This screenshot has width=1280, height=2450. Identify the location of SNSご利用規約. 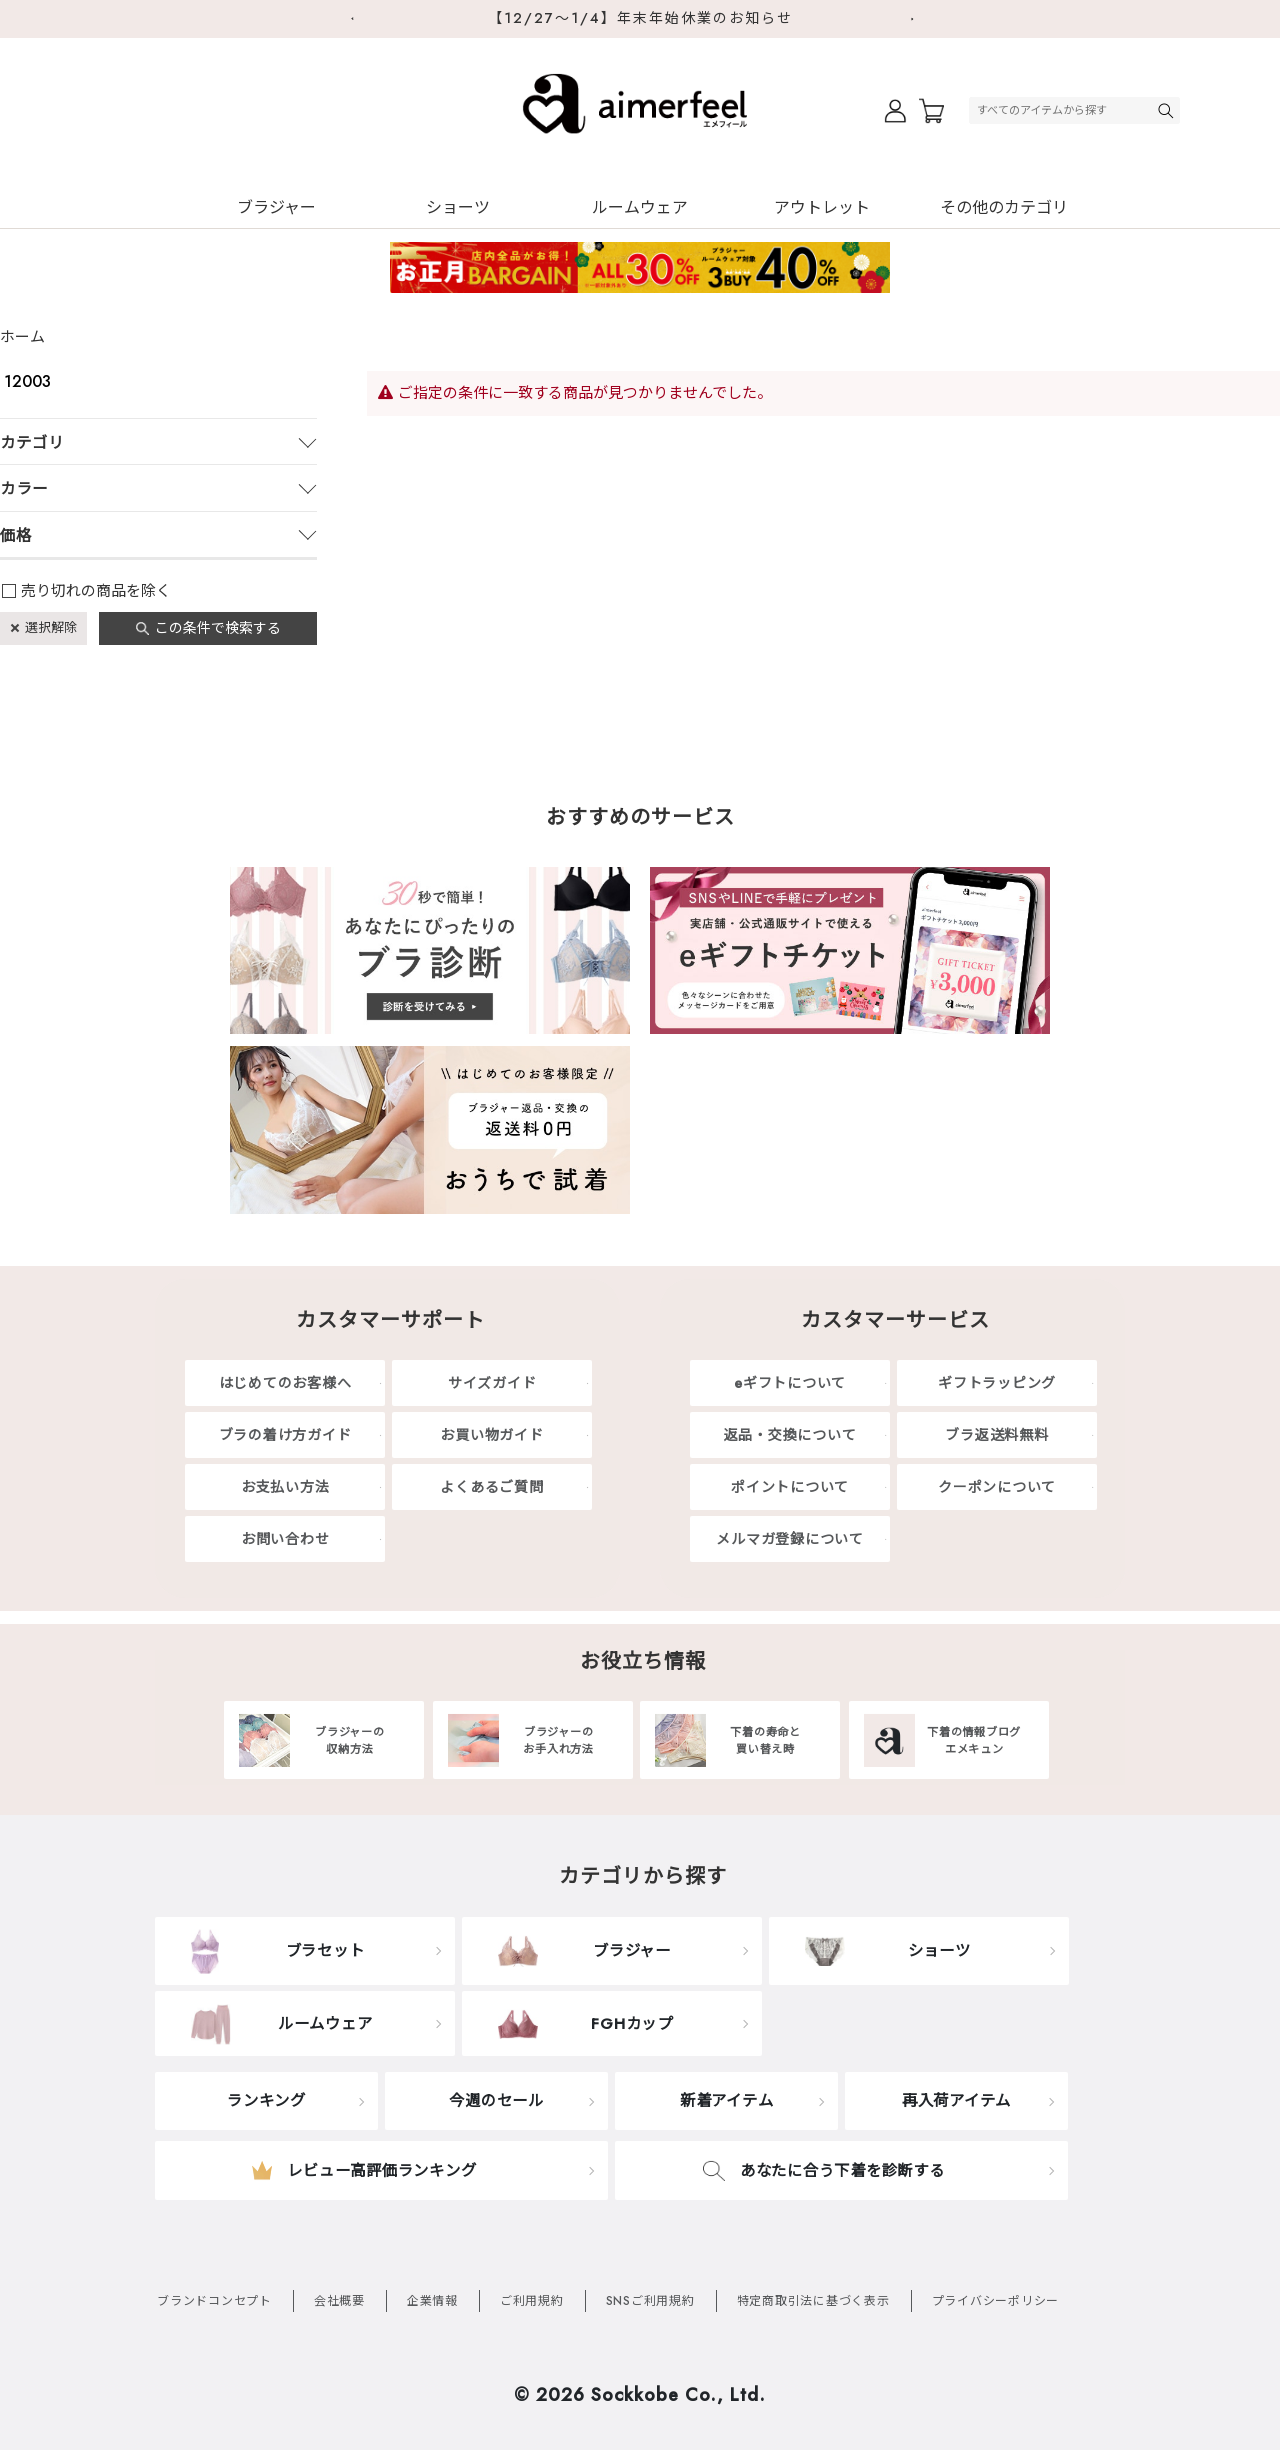
(650, 2301).